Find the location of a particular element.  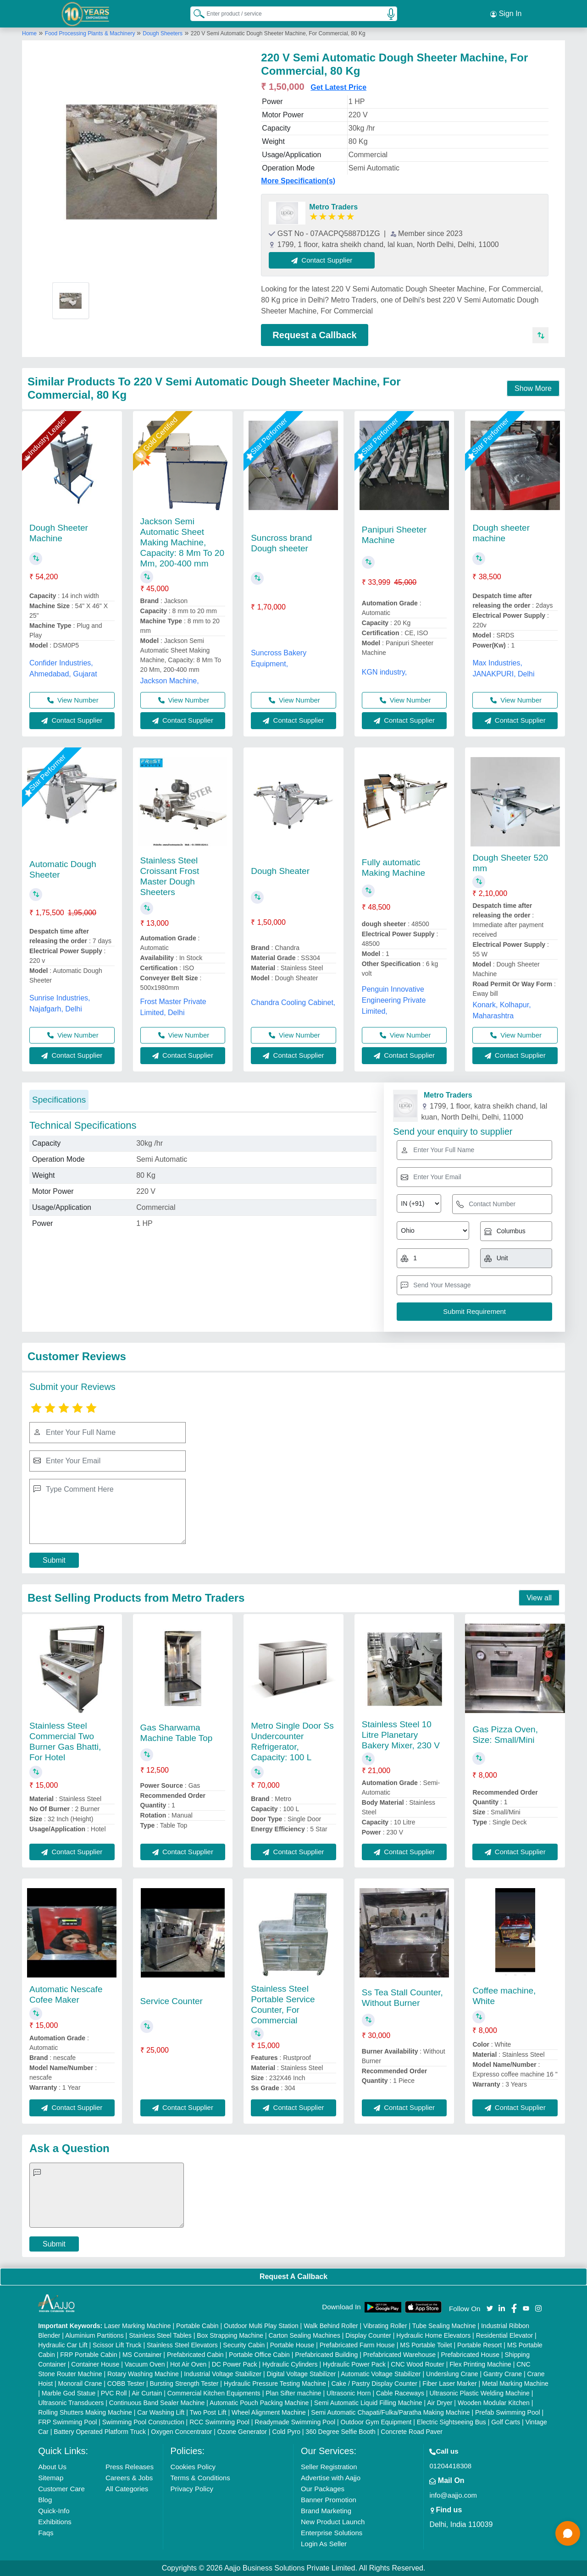

Blog is located at coordinates (45, 2500).